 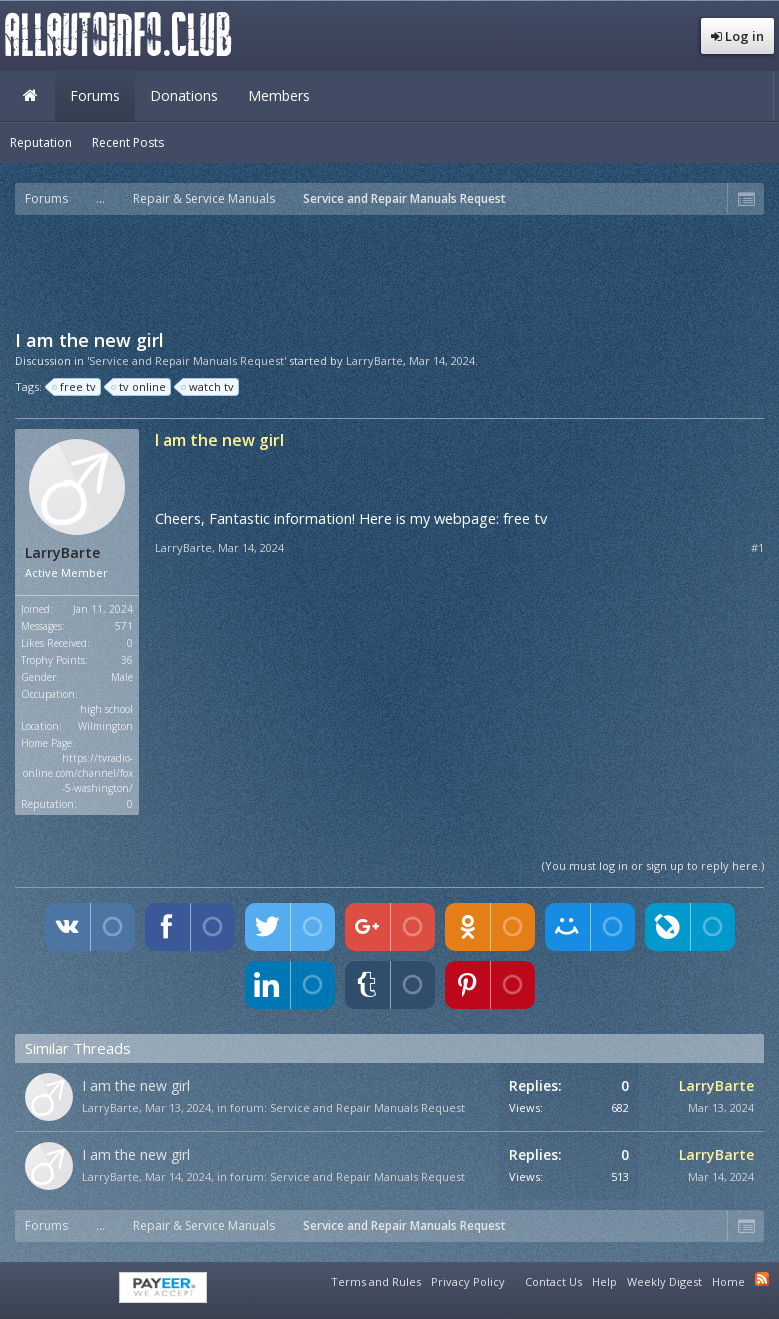 I want to click on Help, so click(x=604, y=1281).